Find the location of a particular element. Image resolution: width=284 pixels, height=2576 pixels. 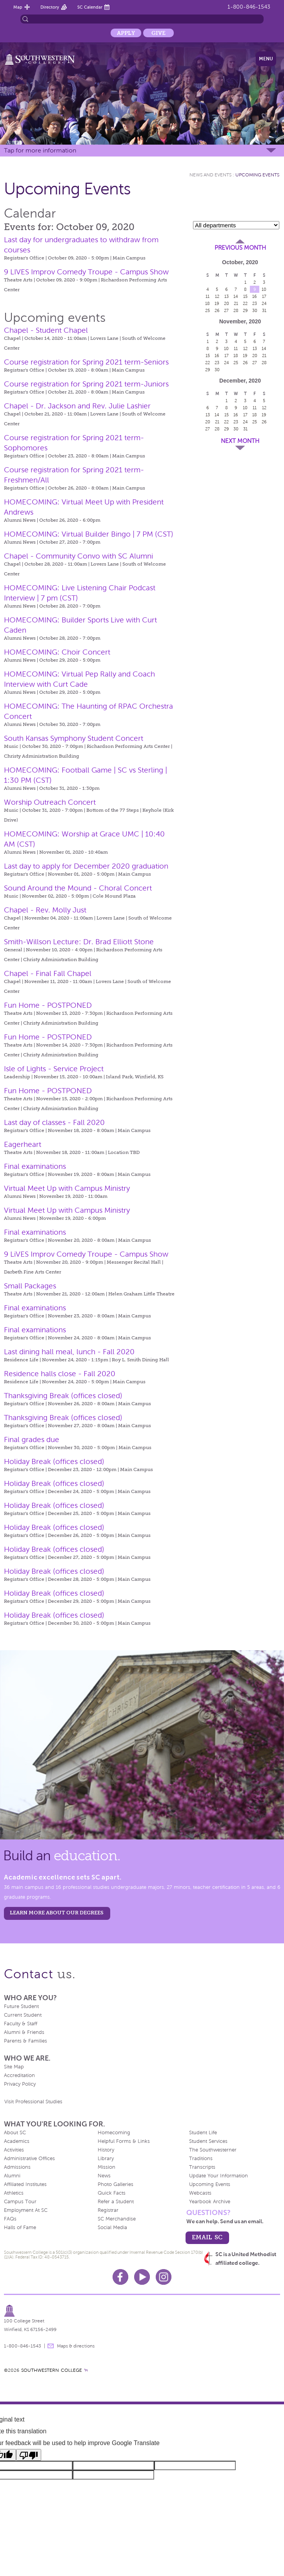

Current Student is located at coordinates (23, 2015).